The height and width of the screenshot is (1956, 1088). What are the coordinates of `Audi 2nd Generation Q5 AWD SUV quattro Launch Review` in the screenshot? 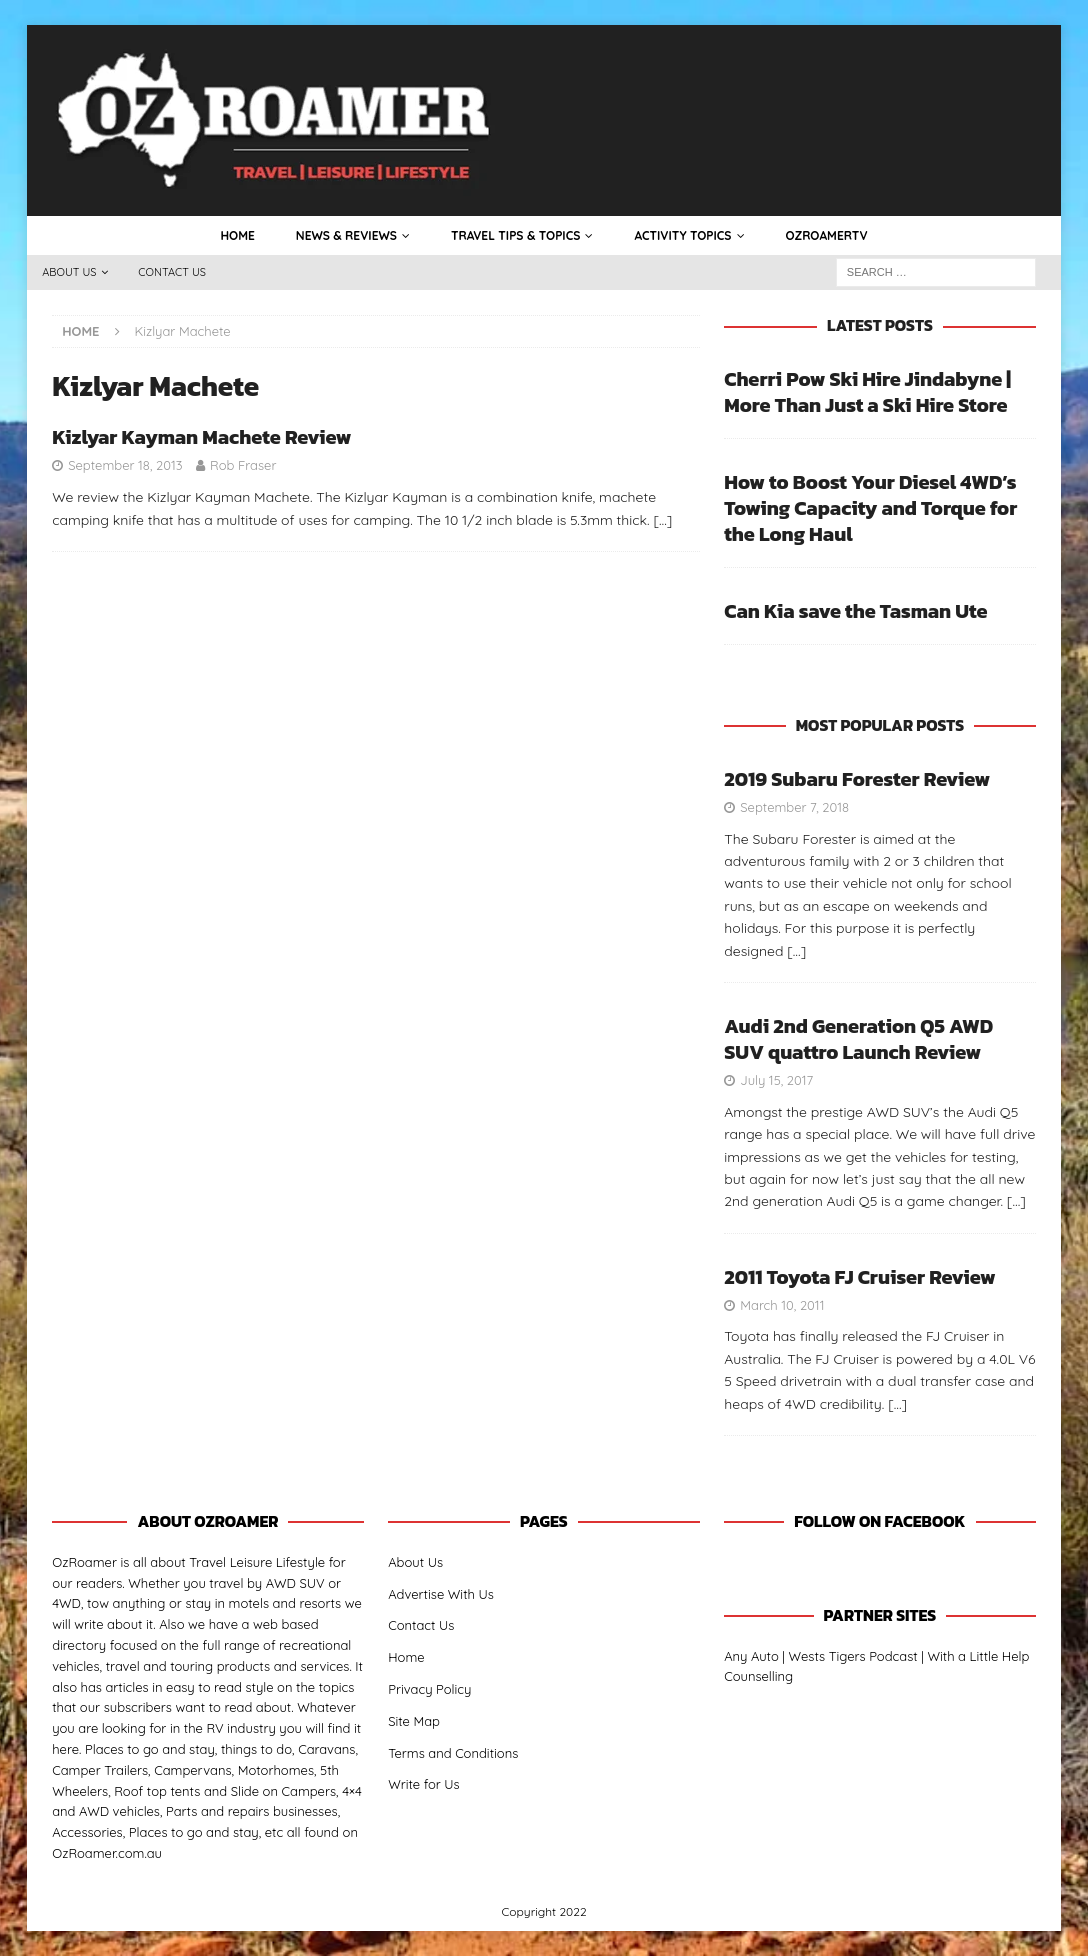 It's located at (858, 1039).